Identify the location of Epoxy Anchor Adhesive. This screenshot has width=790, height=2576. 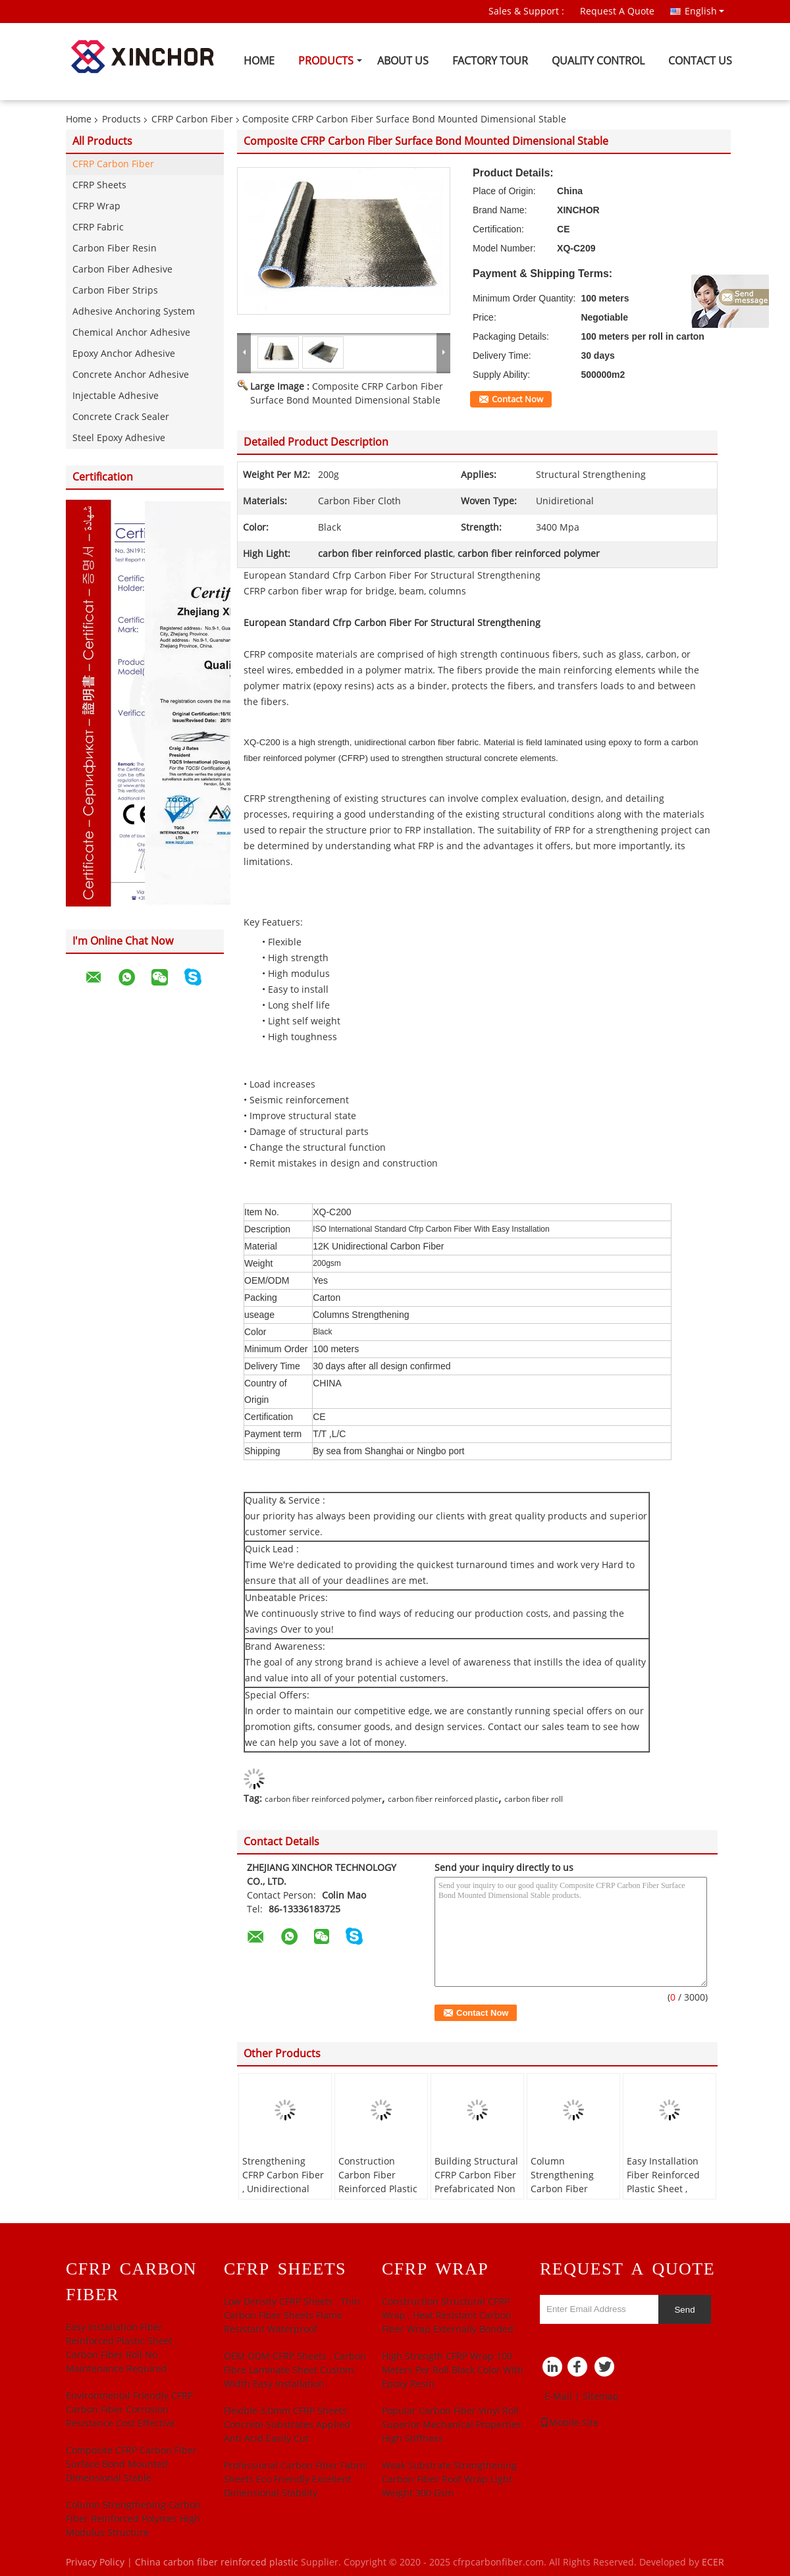
(123, 353).